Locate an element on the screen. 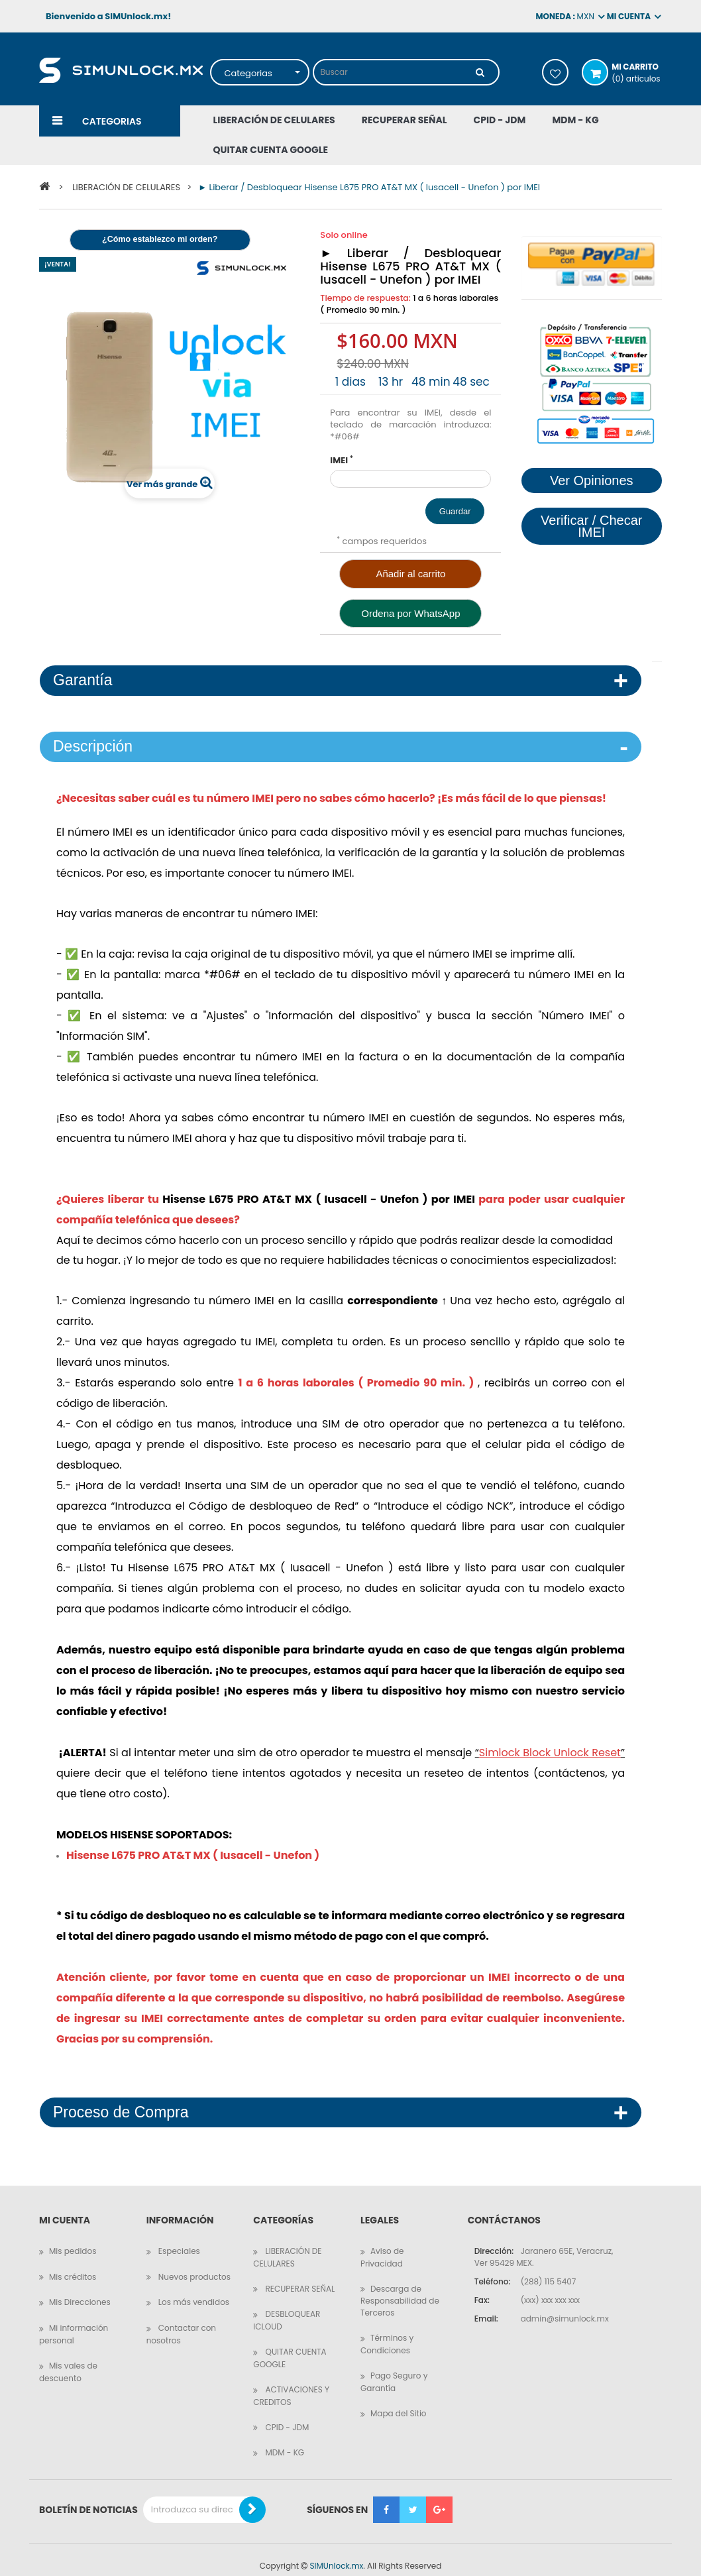 This screenshot has width=701, height=2576. MDM - KG is located at coordinates (283, 2440).